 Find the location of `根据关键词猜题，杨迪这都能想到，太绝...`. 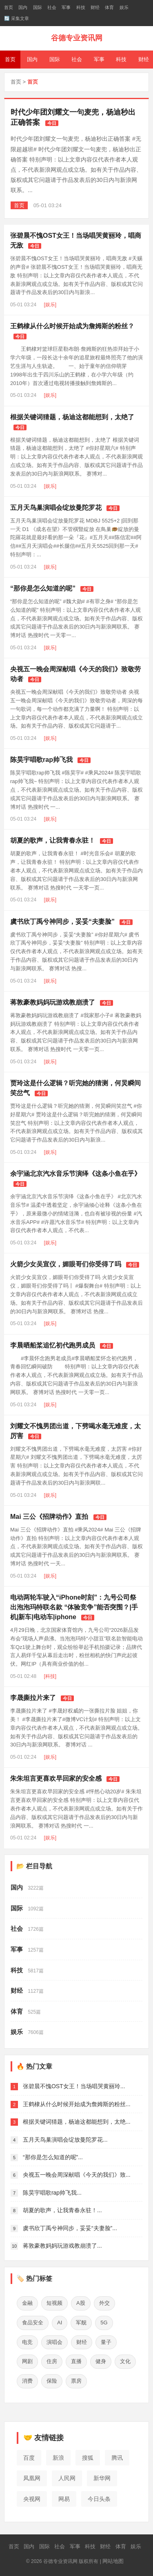

根据关键词猜题，杨迪这都能想到，太绝... is located at coordinates (77, 2121).